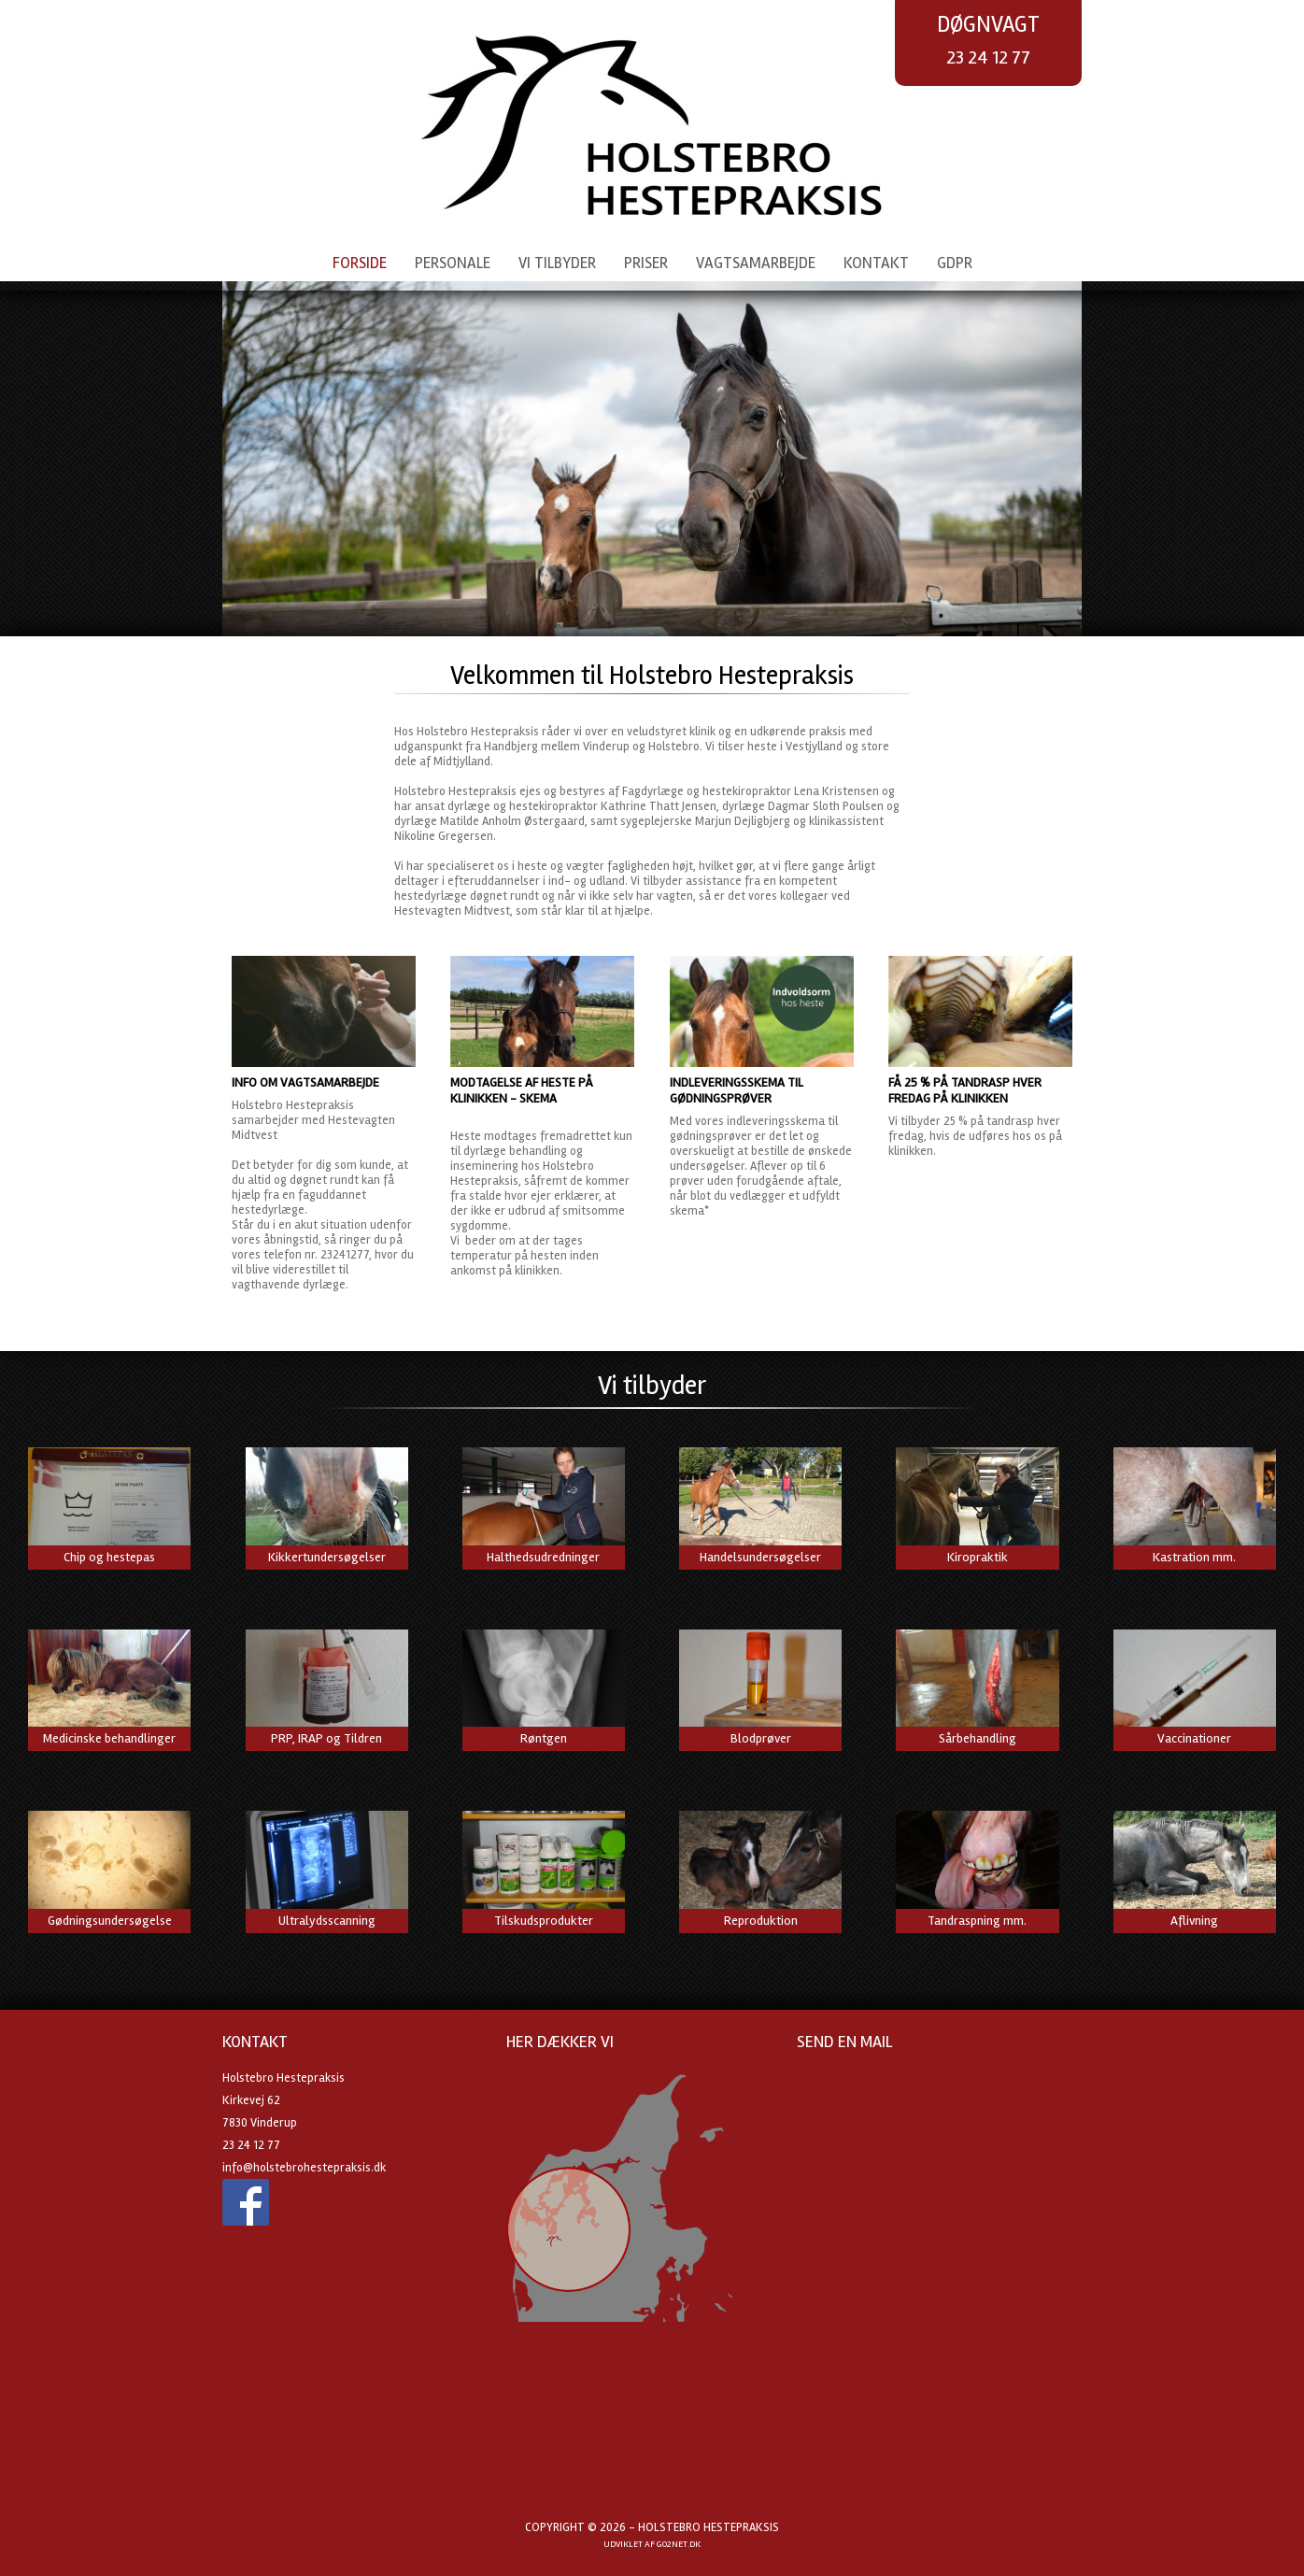  What do you see at coordinates (646, 263) in the screenshot?
I see `Priser` at bounding box center [646, 263].